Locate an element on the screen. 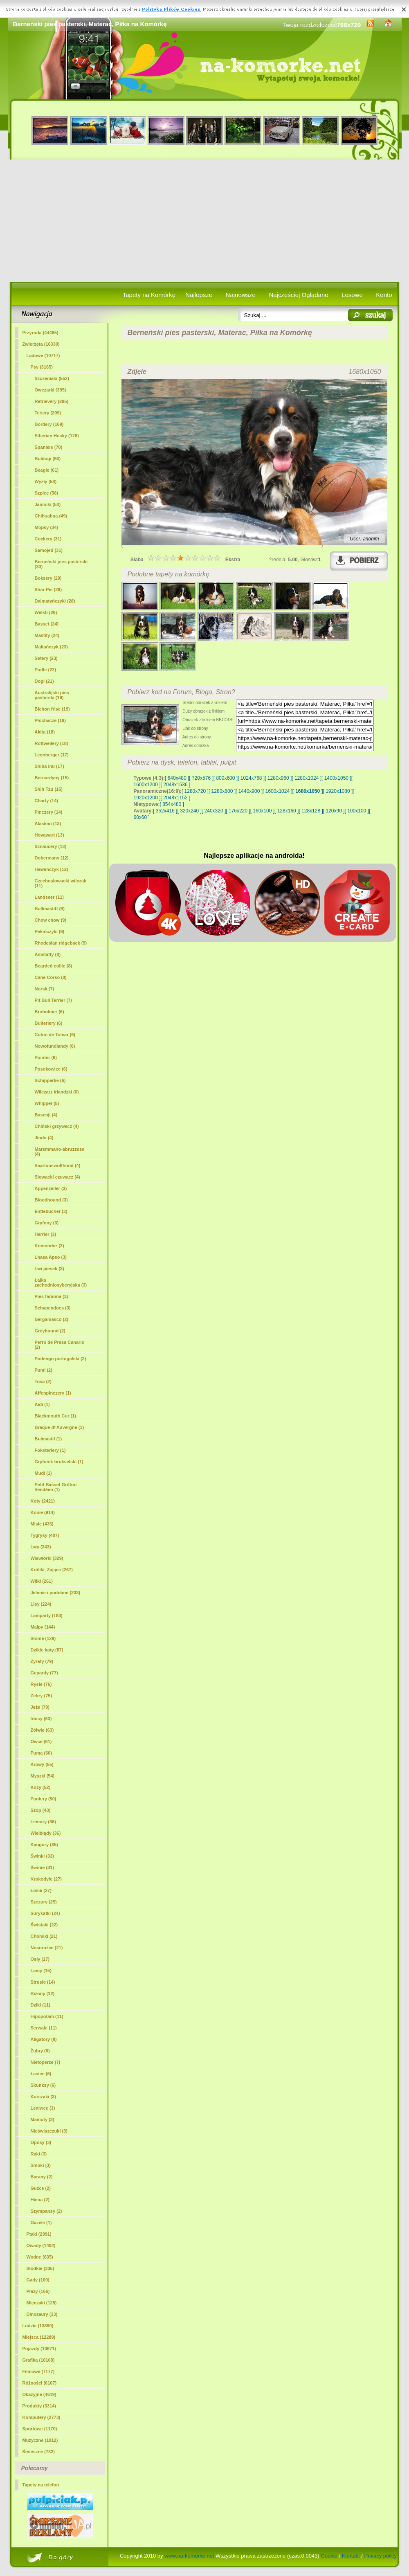 Image resolution: width=409 pixels, height=2576 pixels. Bulmastif (1) is located at coordinates (48, 1438).